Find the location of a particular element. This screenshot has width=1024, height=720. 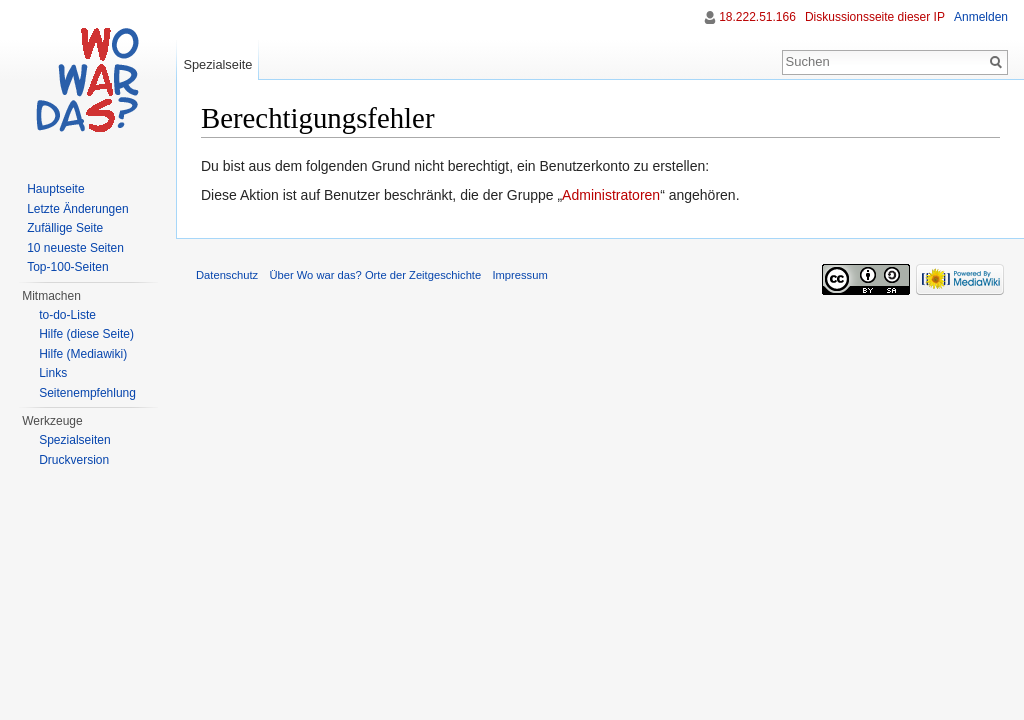

Anmelden is located at coordinates (981, 17).